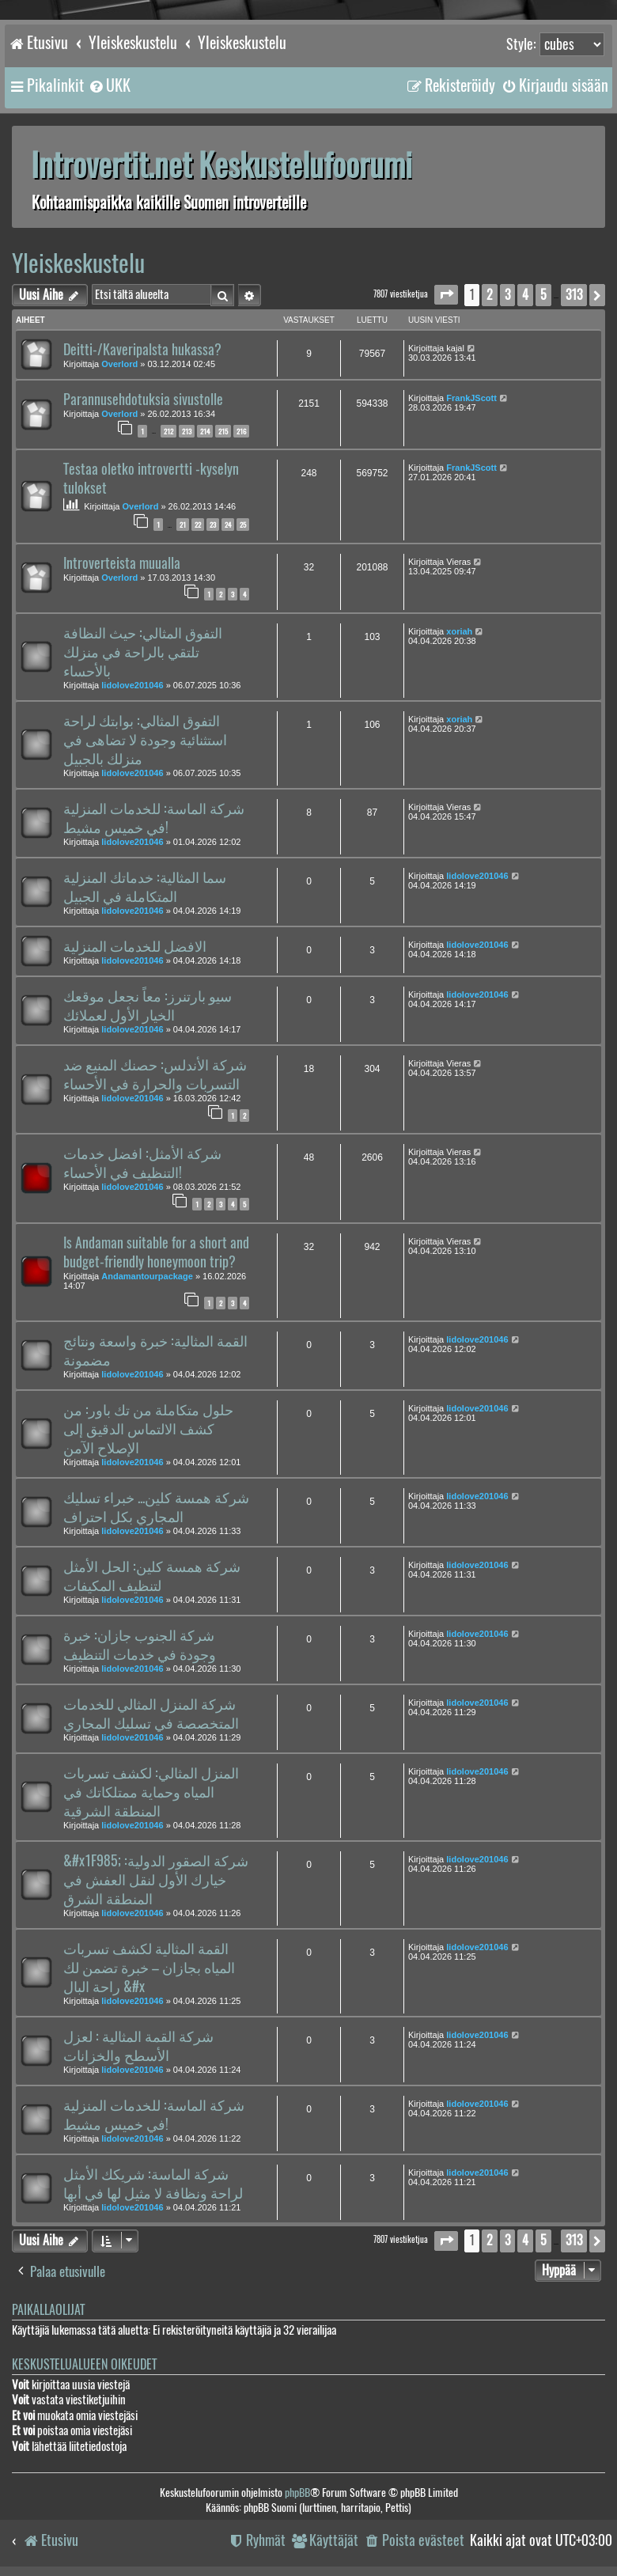 The image size is (617, 2576). Describe the element at coordinates (142, 1163) in the screenshot. I see `شركة الأمثل: افضل خدمات التنظيف في الأحساء!` at that location.